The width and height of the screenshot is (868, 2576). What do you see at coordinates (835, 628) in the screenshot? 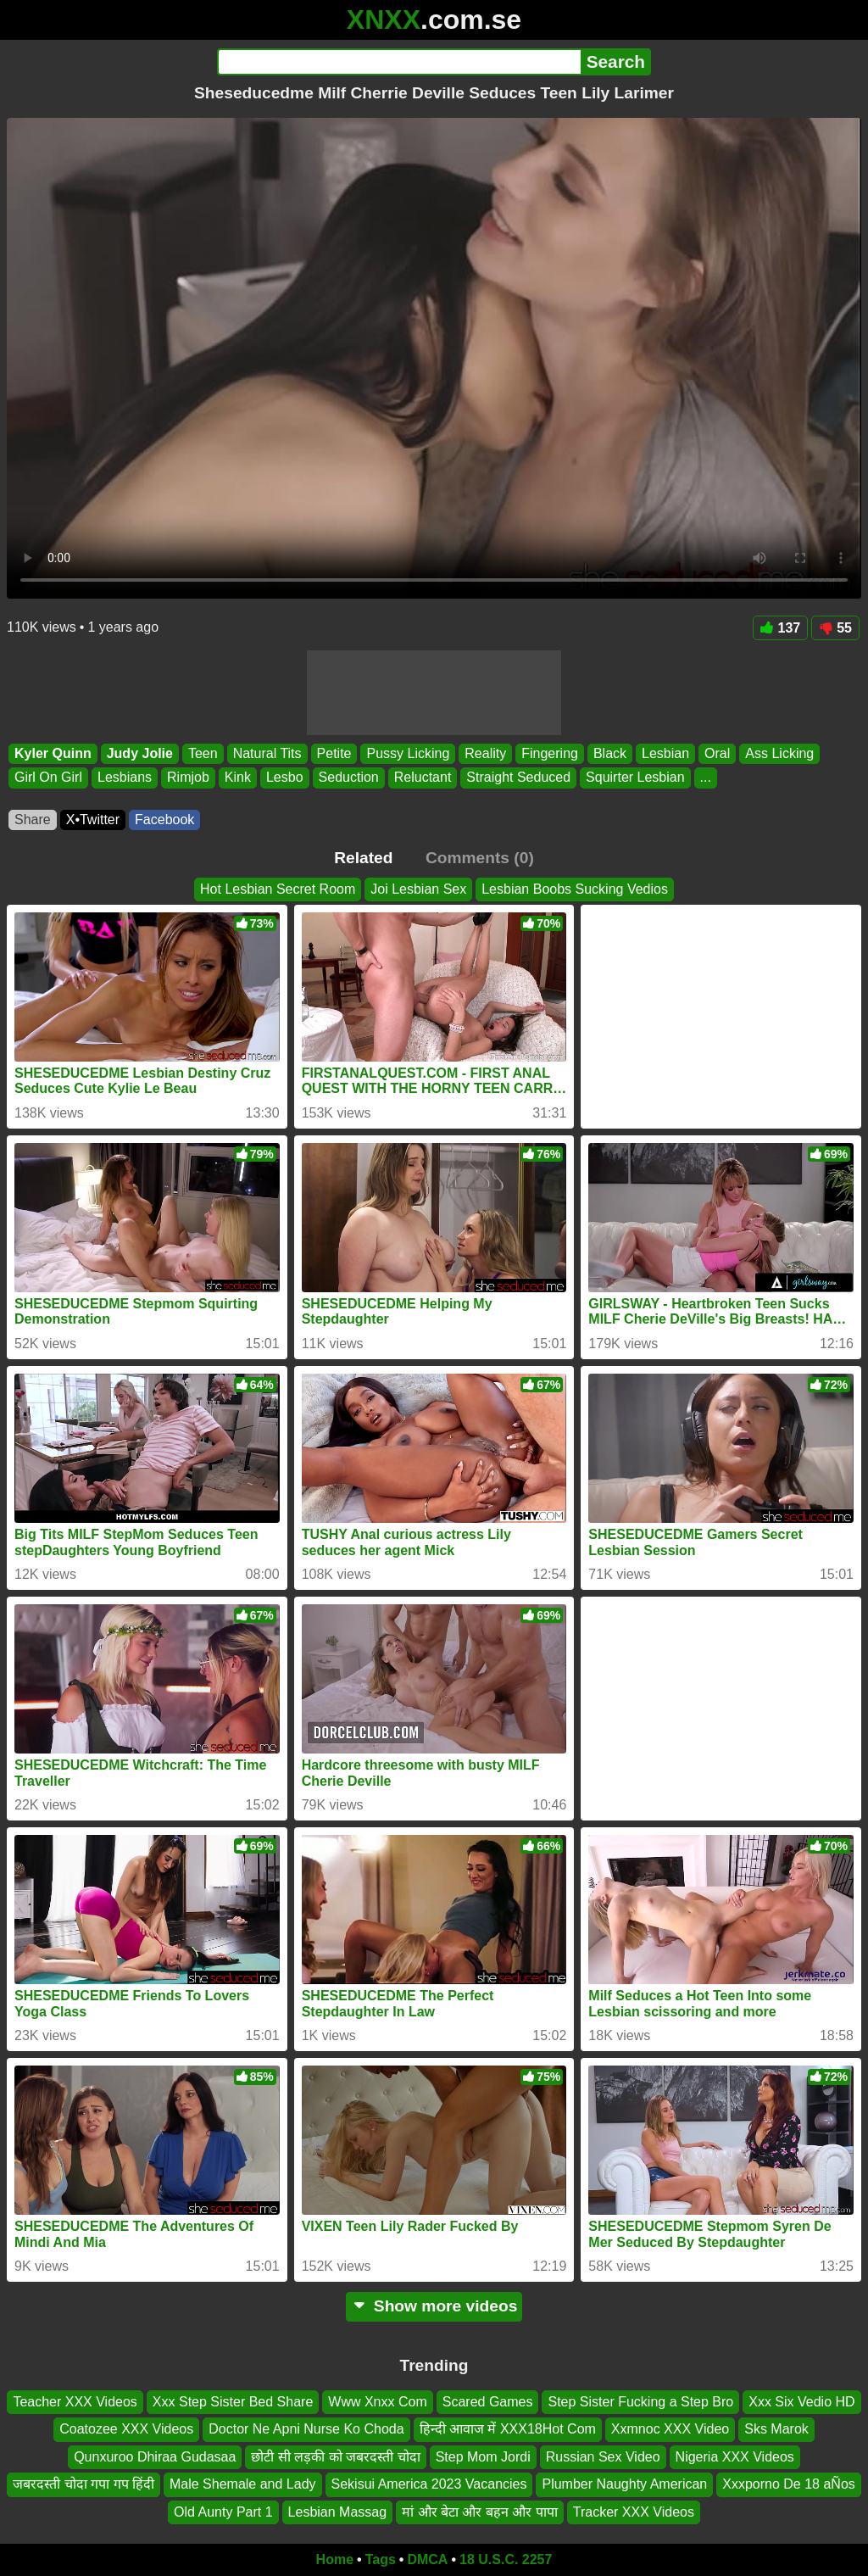
I see `55` at bounding box center [835, 628].